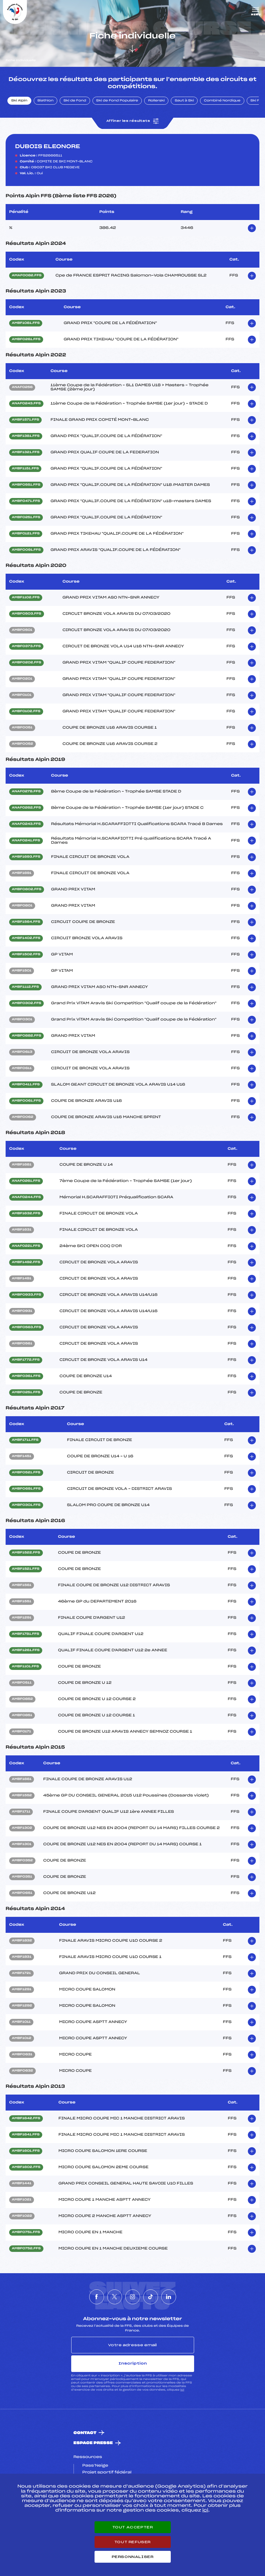  I want to click on ANAF0262.FFS, so click(26, 807).